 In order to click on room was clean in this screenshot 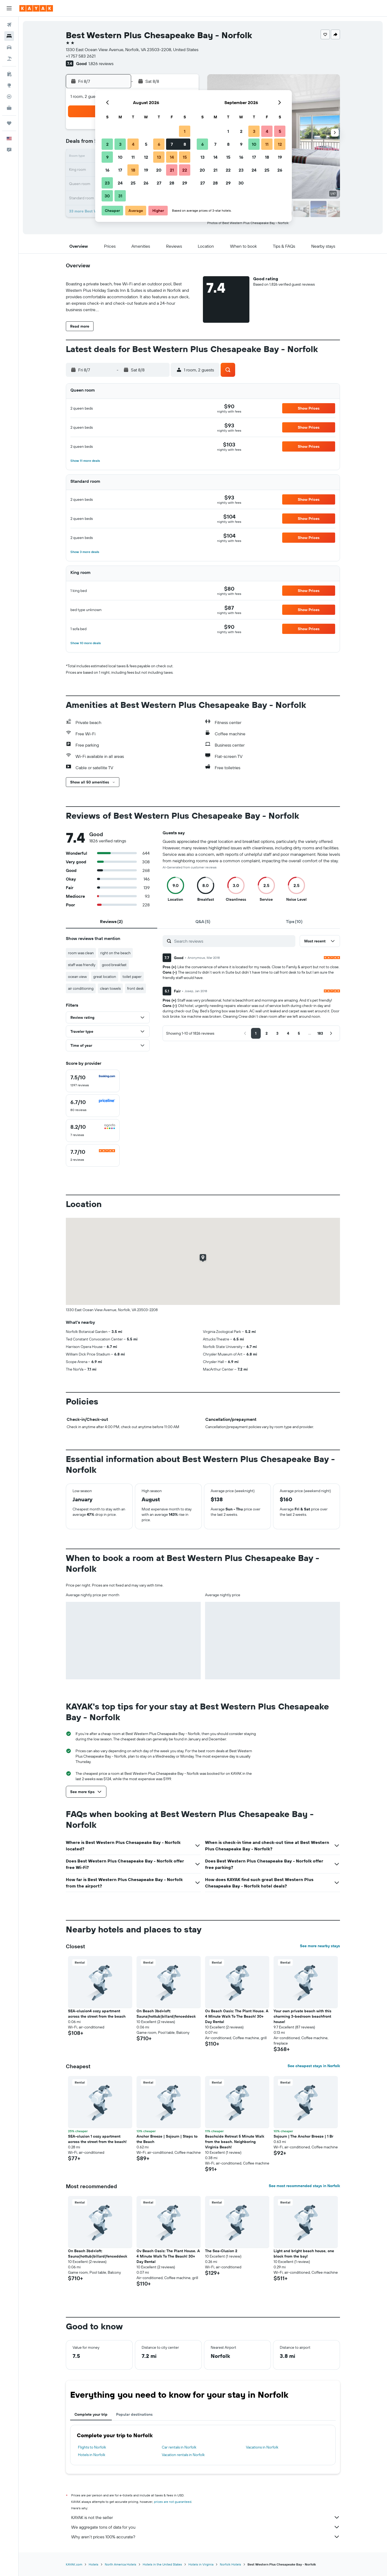, I will do `click(81, 952)`.